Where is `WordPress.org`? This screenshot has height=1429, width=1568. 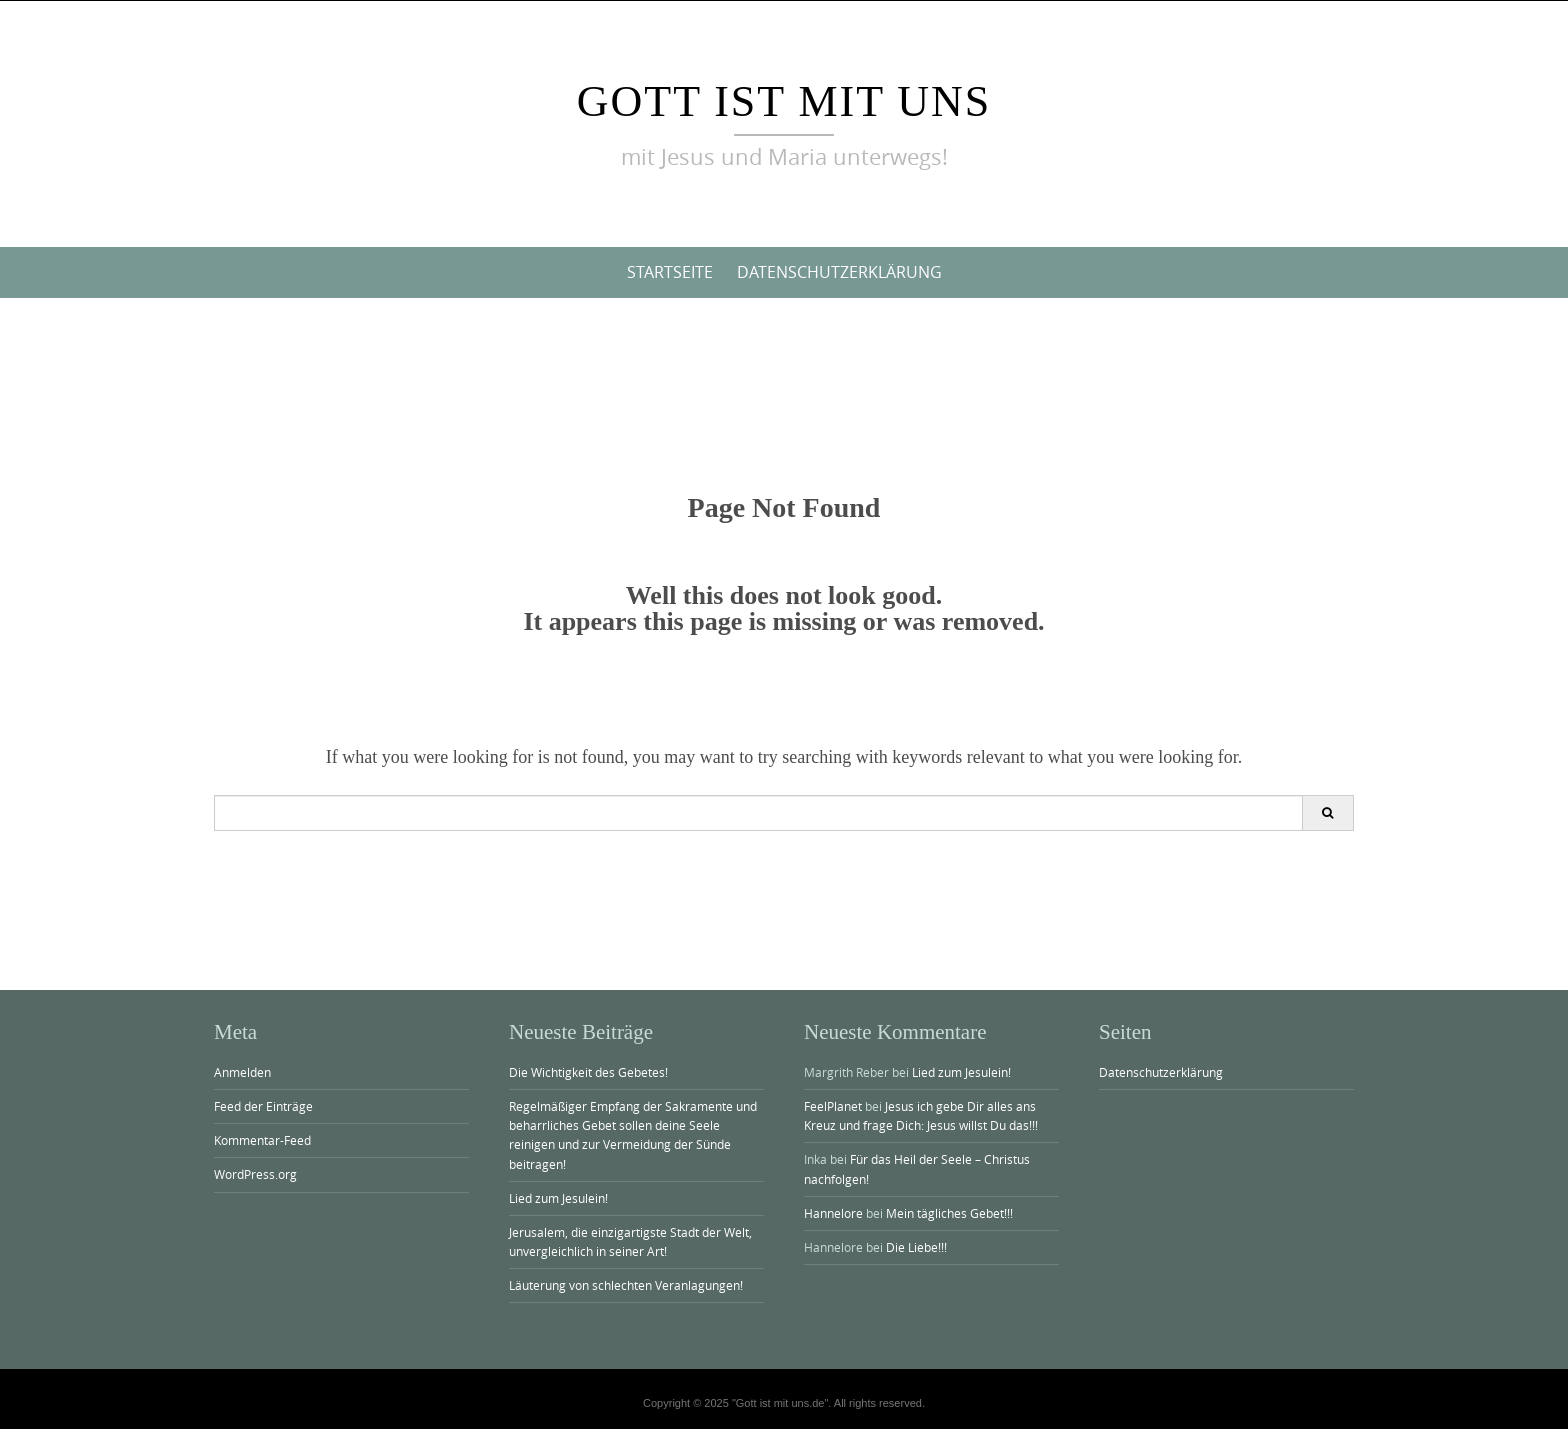
WordPress.org is located at coordinates (255, 1174).